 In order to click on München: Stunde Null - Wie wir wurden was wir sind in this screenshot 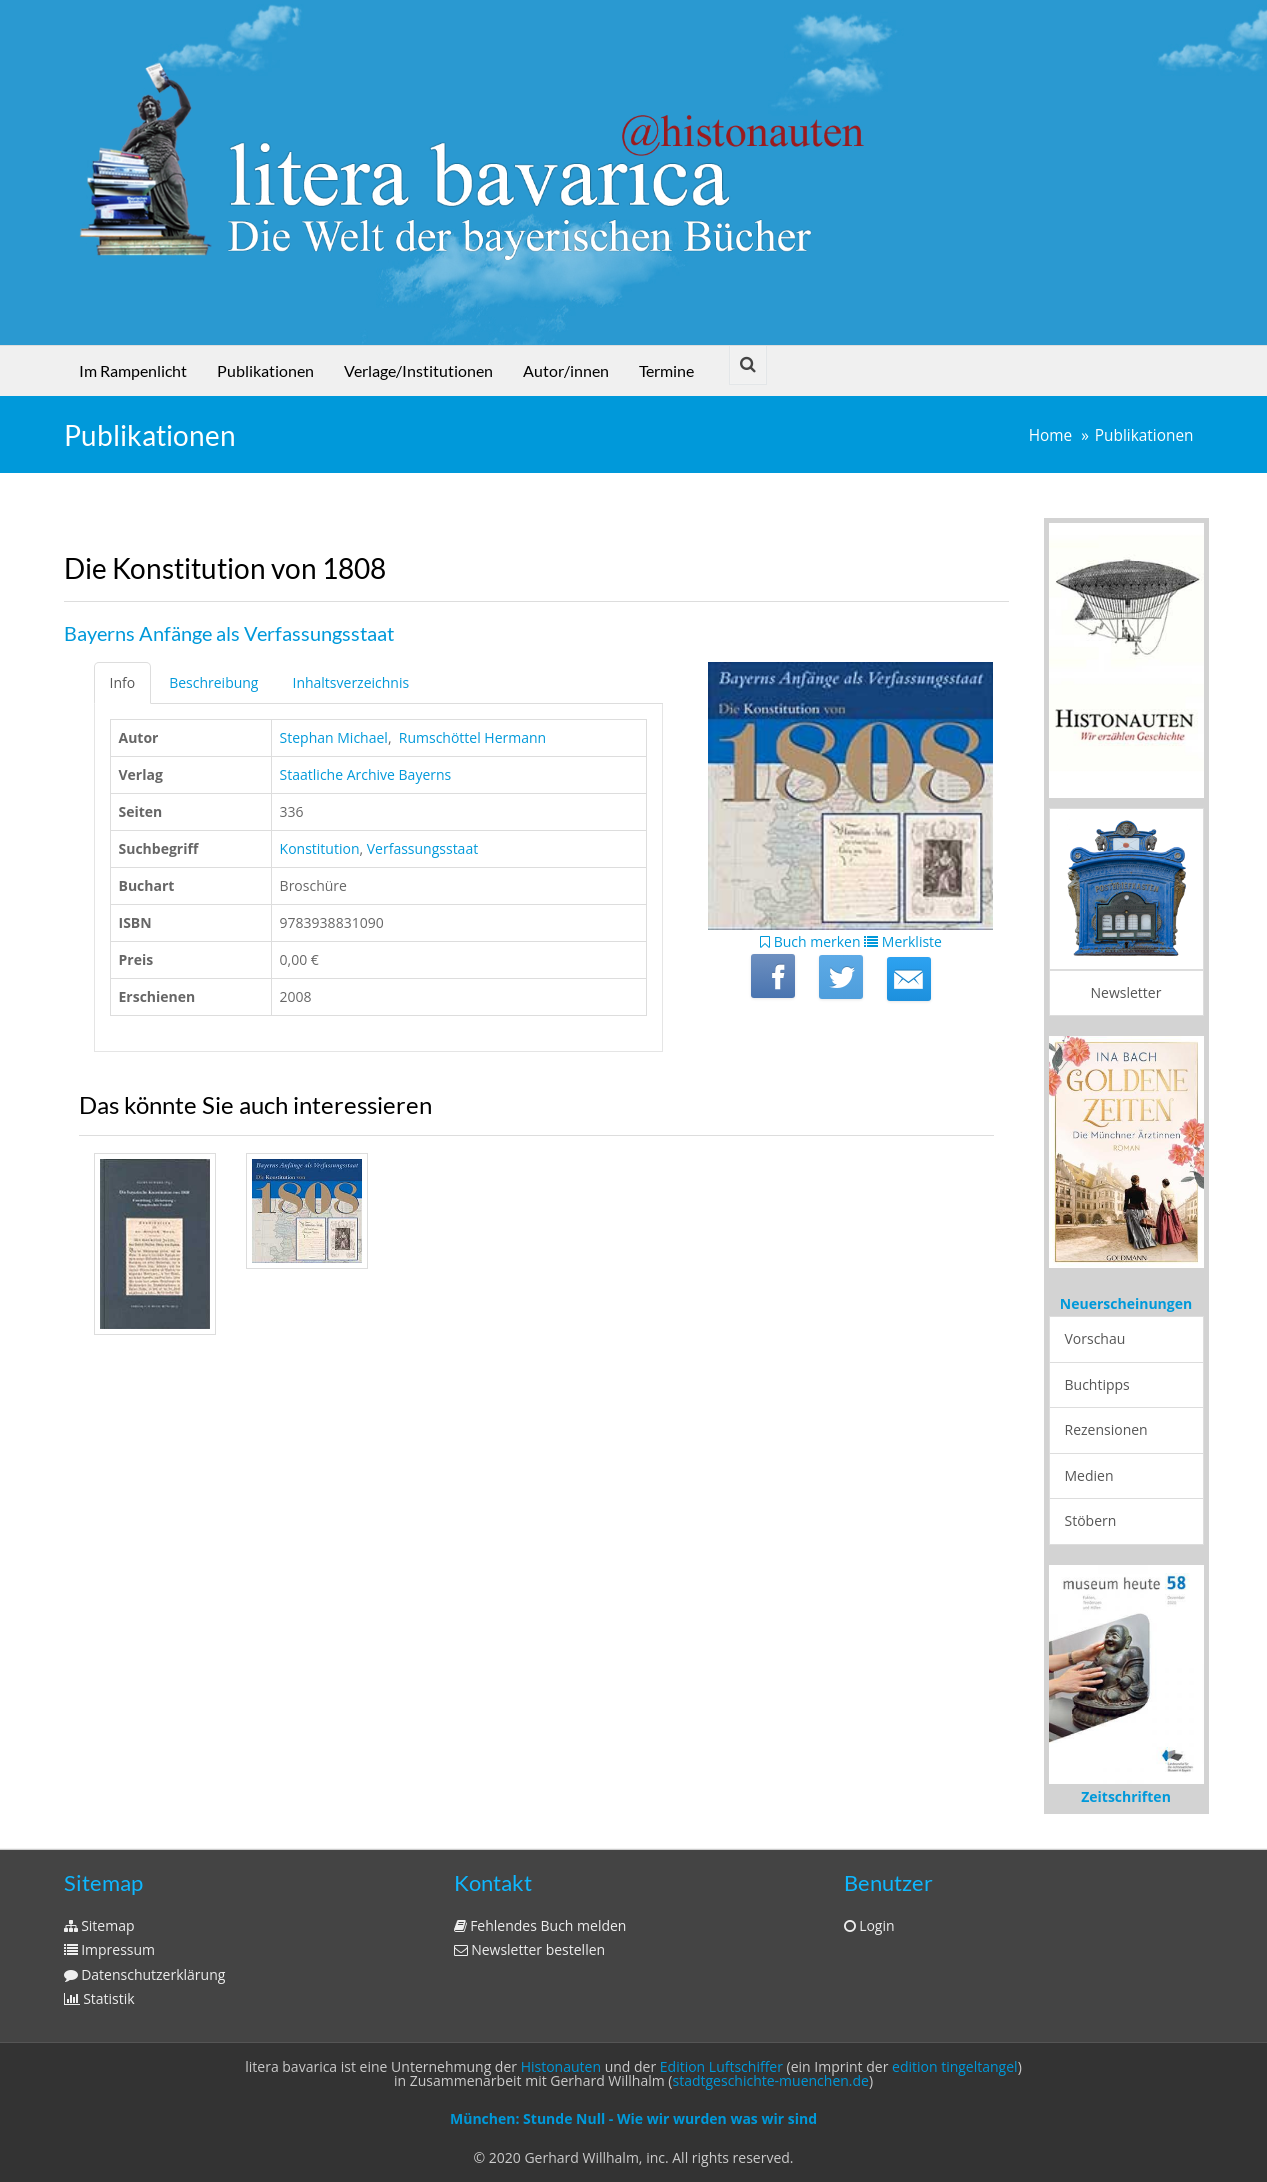, I will do `click(633, 2118)`.